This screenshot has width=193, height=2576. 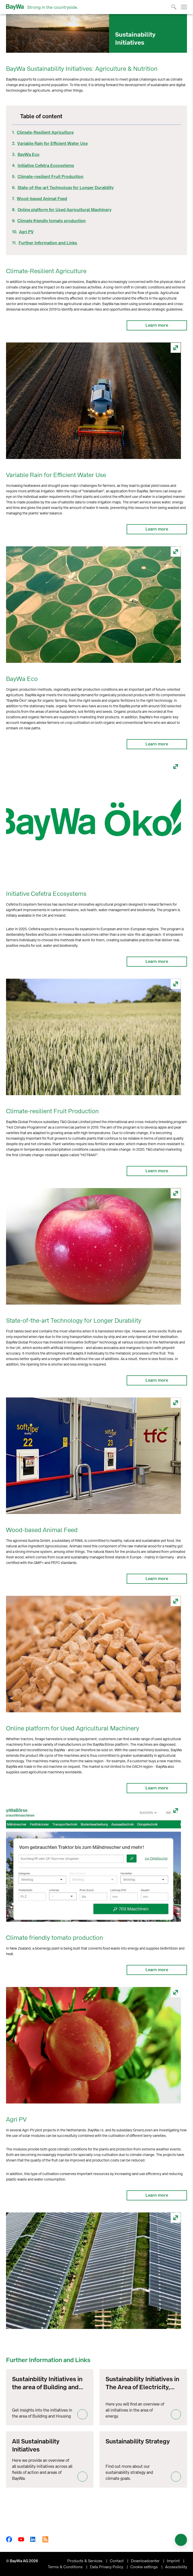 I want to click on Accessibility, so click(x=176, y=2567).